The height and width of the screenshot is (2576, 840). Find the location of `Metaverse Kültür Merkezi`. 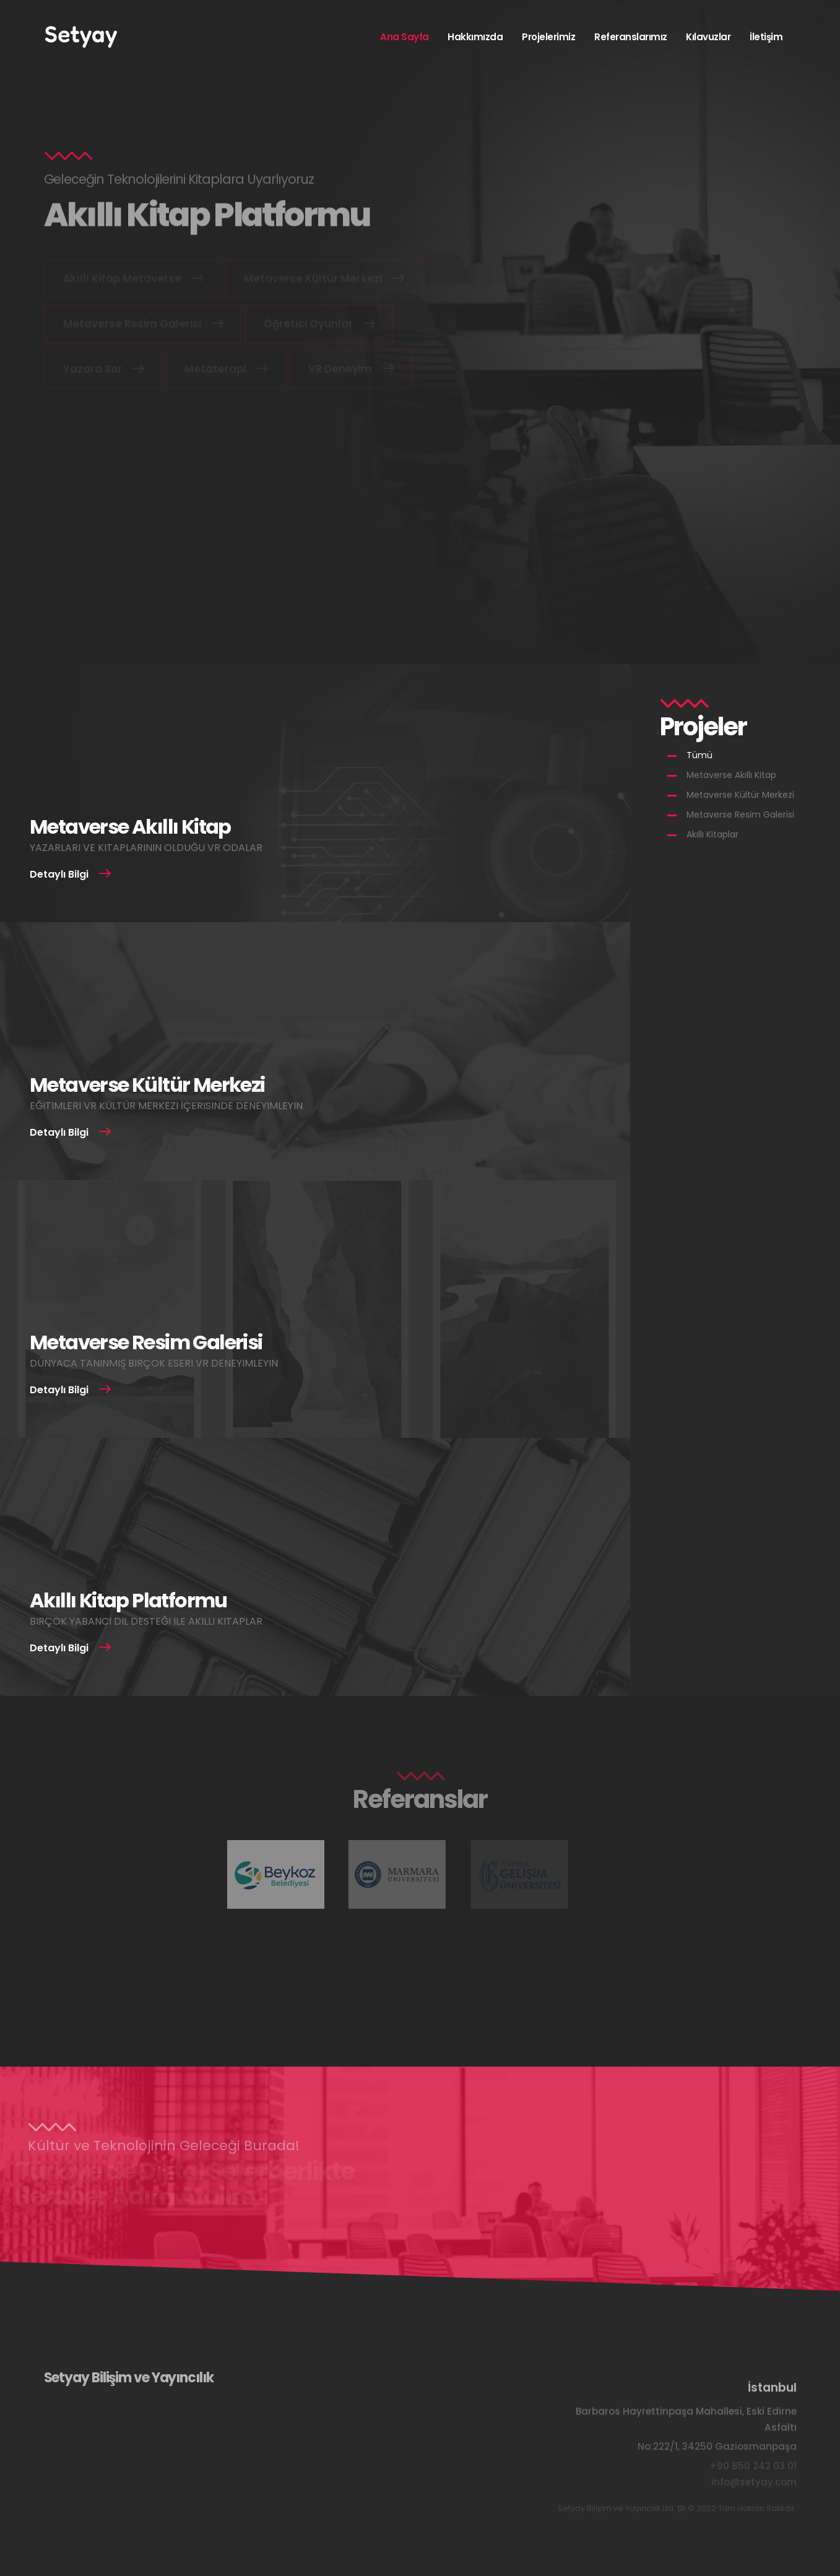

Metaverse Kültür Merkezi is located at coordinates (740, 795).